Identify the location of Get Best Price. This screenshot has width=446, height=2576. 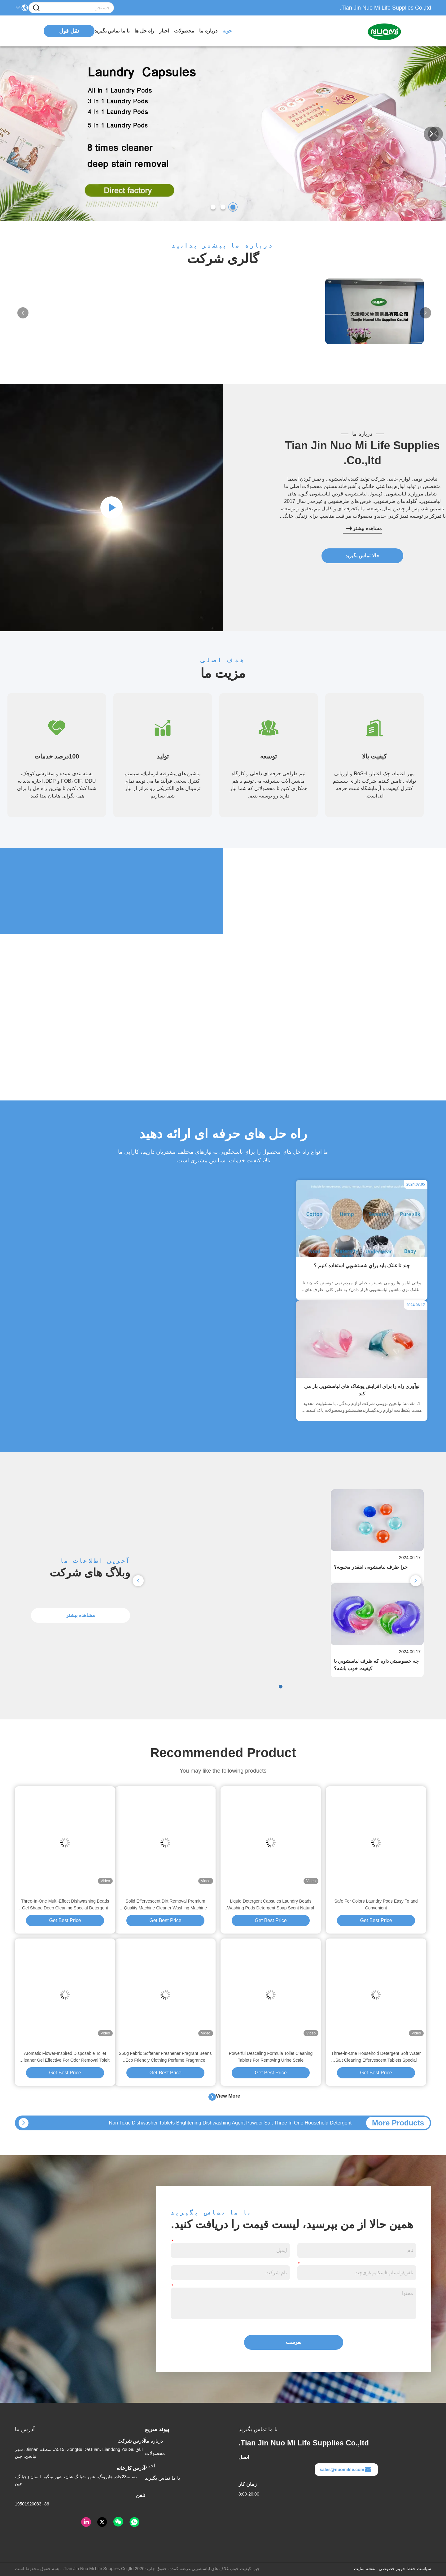
(376, 1920).